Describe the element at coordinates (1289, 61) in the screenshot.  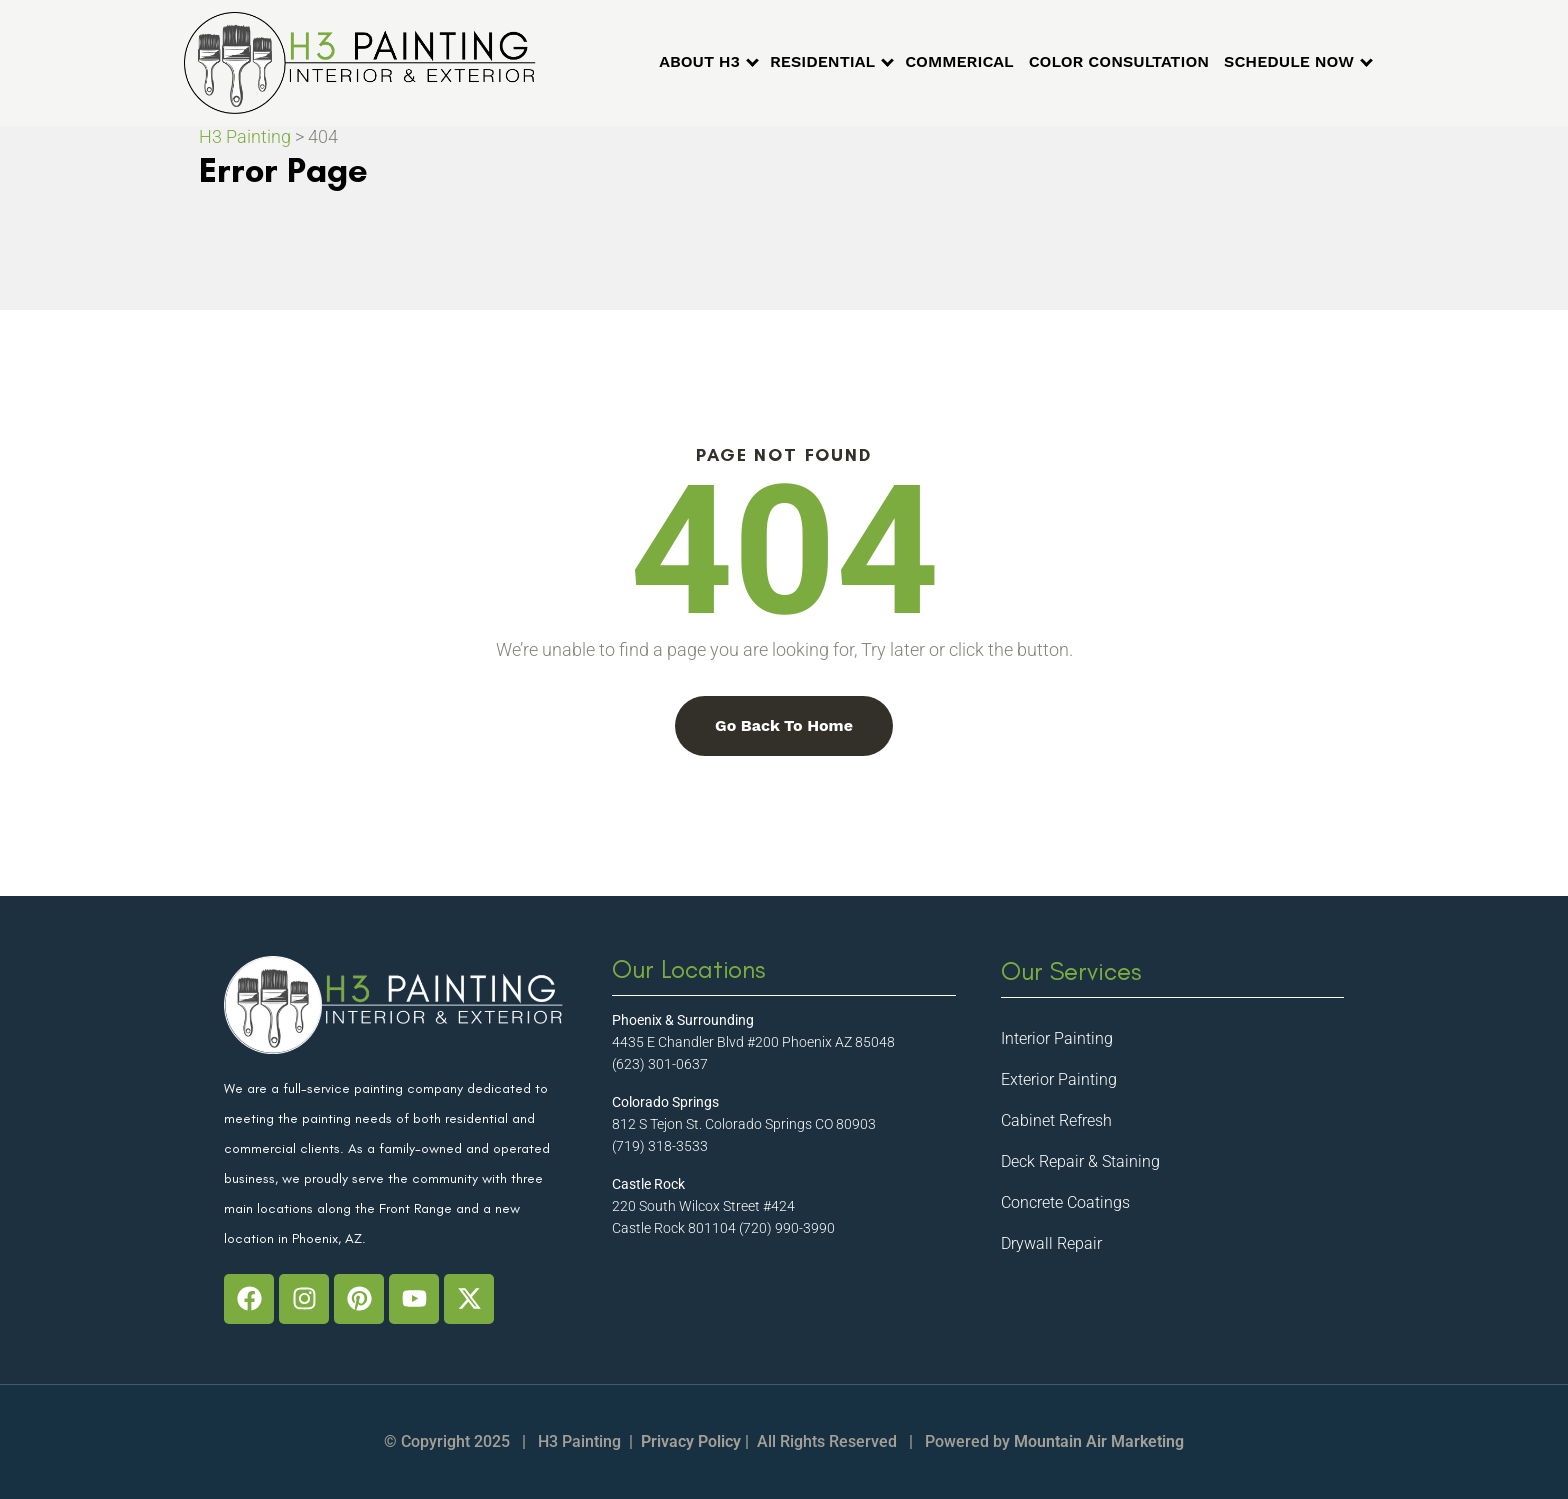
I see `SCHEDULE NOW` at that location.